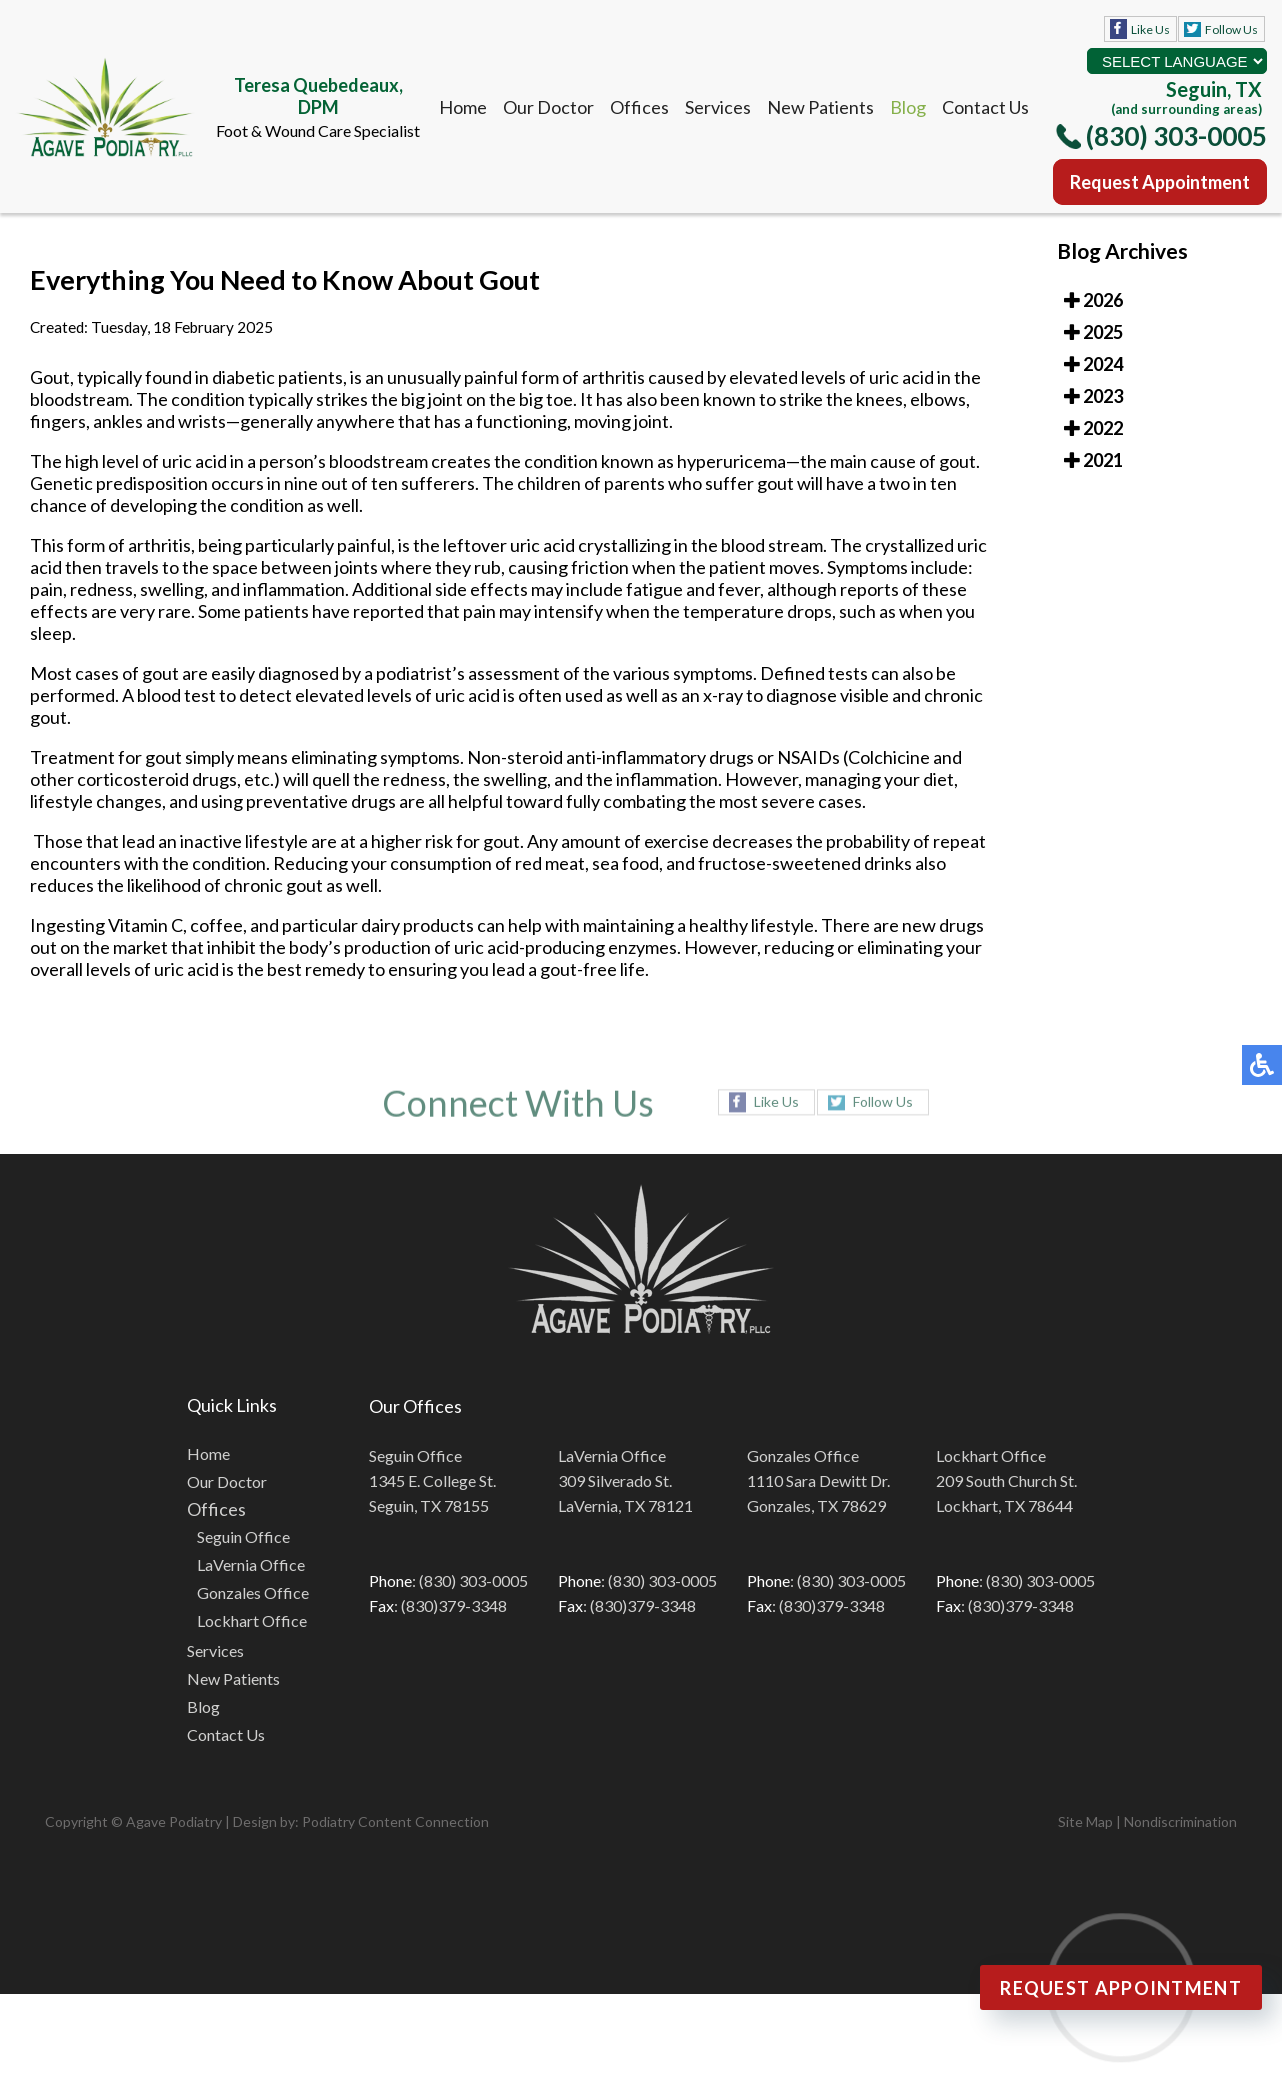 The height and width of the screenshot is (2090, 1282). I want to click on Offices, so click(639, 107).